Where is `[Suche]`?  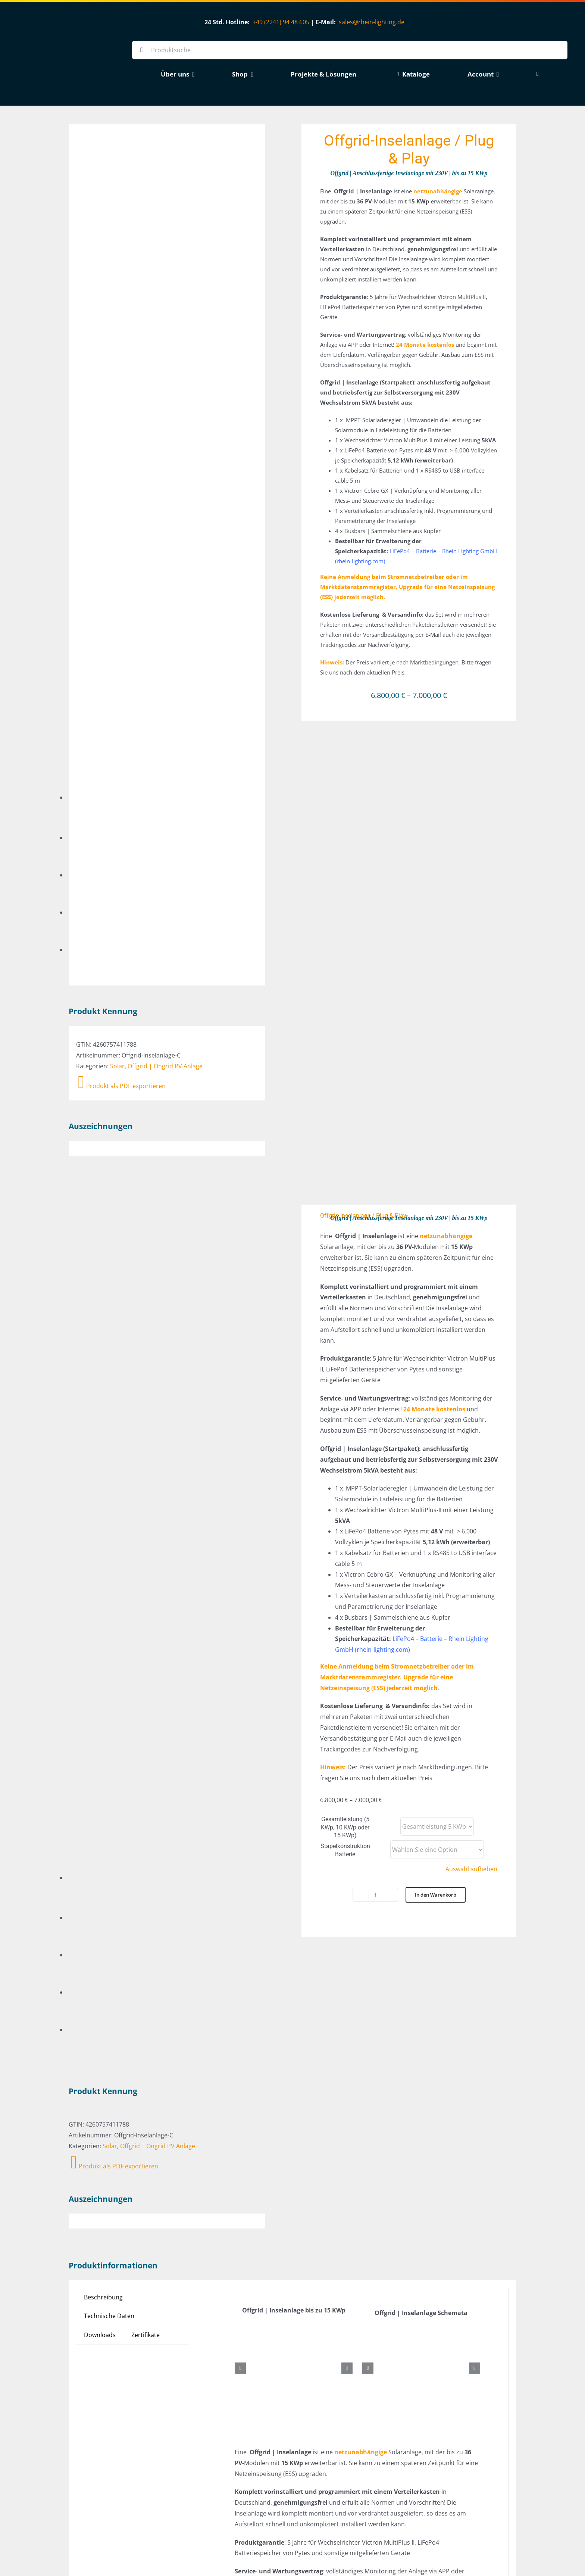
[Suche] is located at coordinates (141, 50).